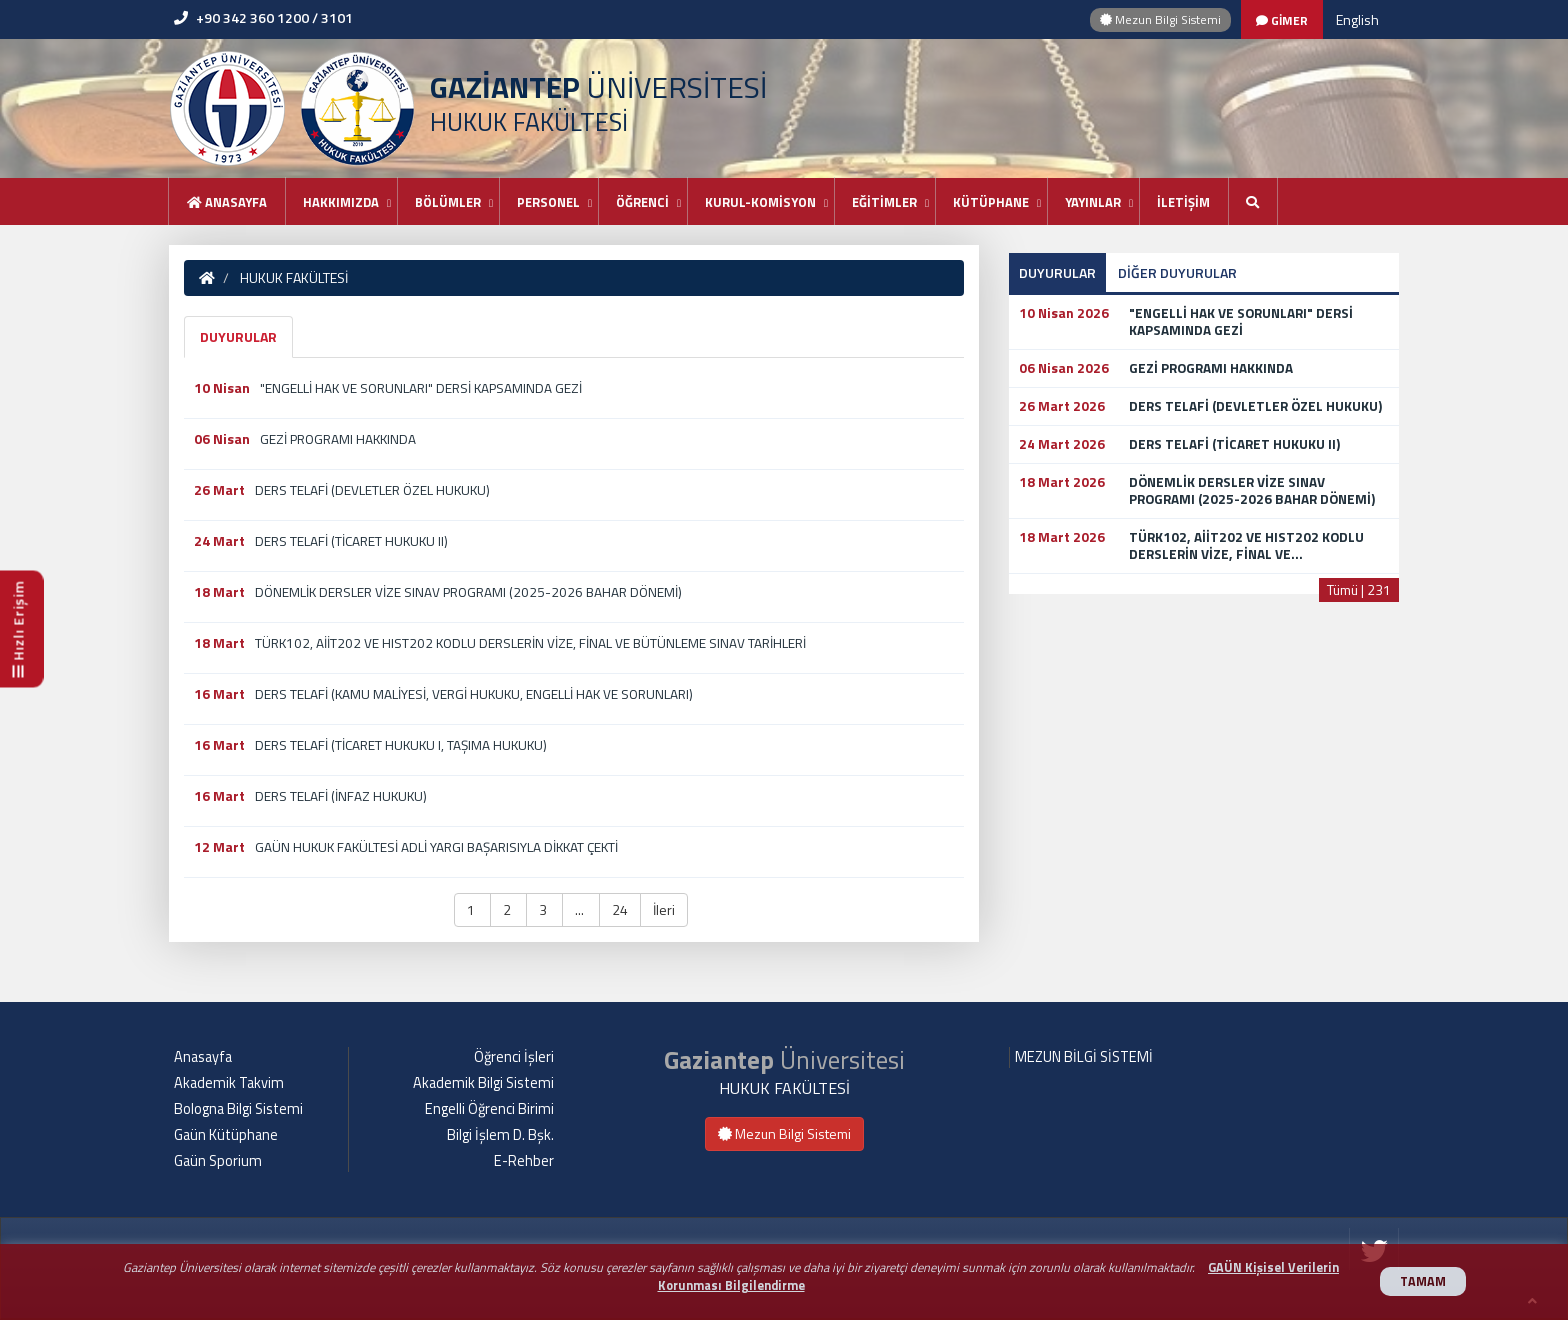  Describe the element at coordinates (341, 202) in the screenshot. I see `HAKKIMIZDA` at that location.